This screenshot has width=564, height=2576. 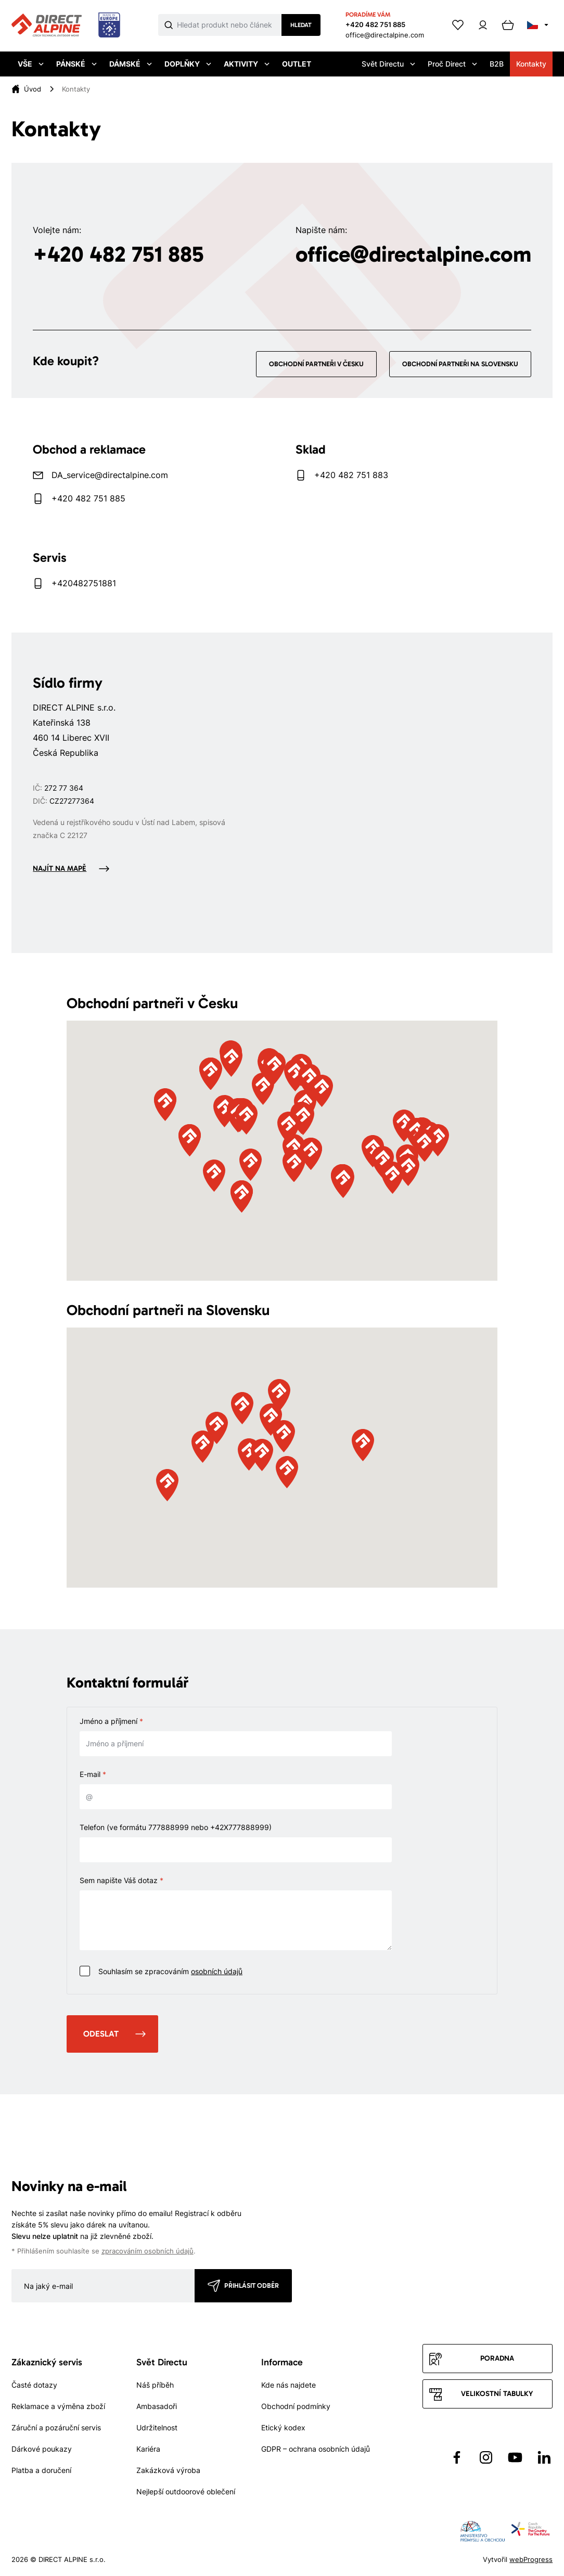 I want to click on [Přejít na úvodní stránku], so click(x=65, y=25).